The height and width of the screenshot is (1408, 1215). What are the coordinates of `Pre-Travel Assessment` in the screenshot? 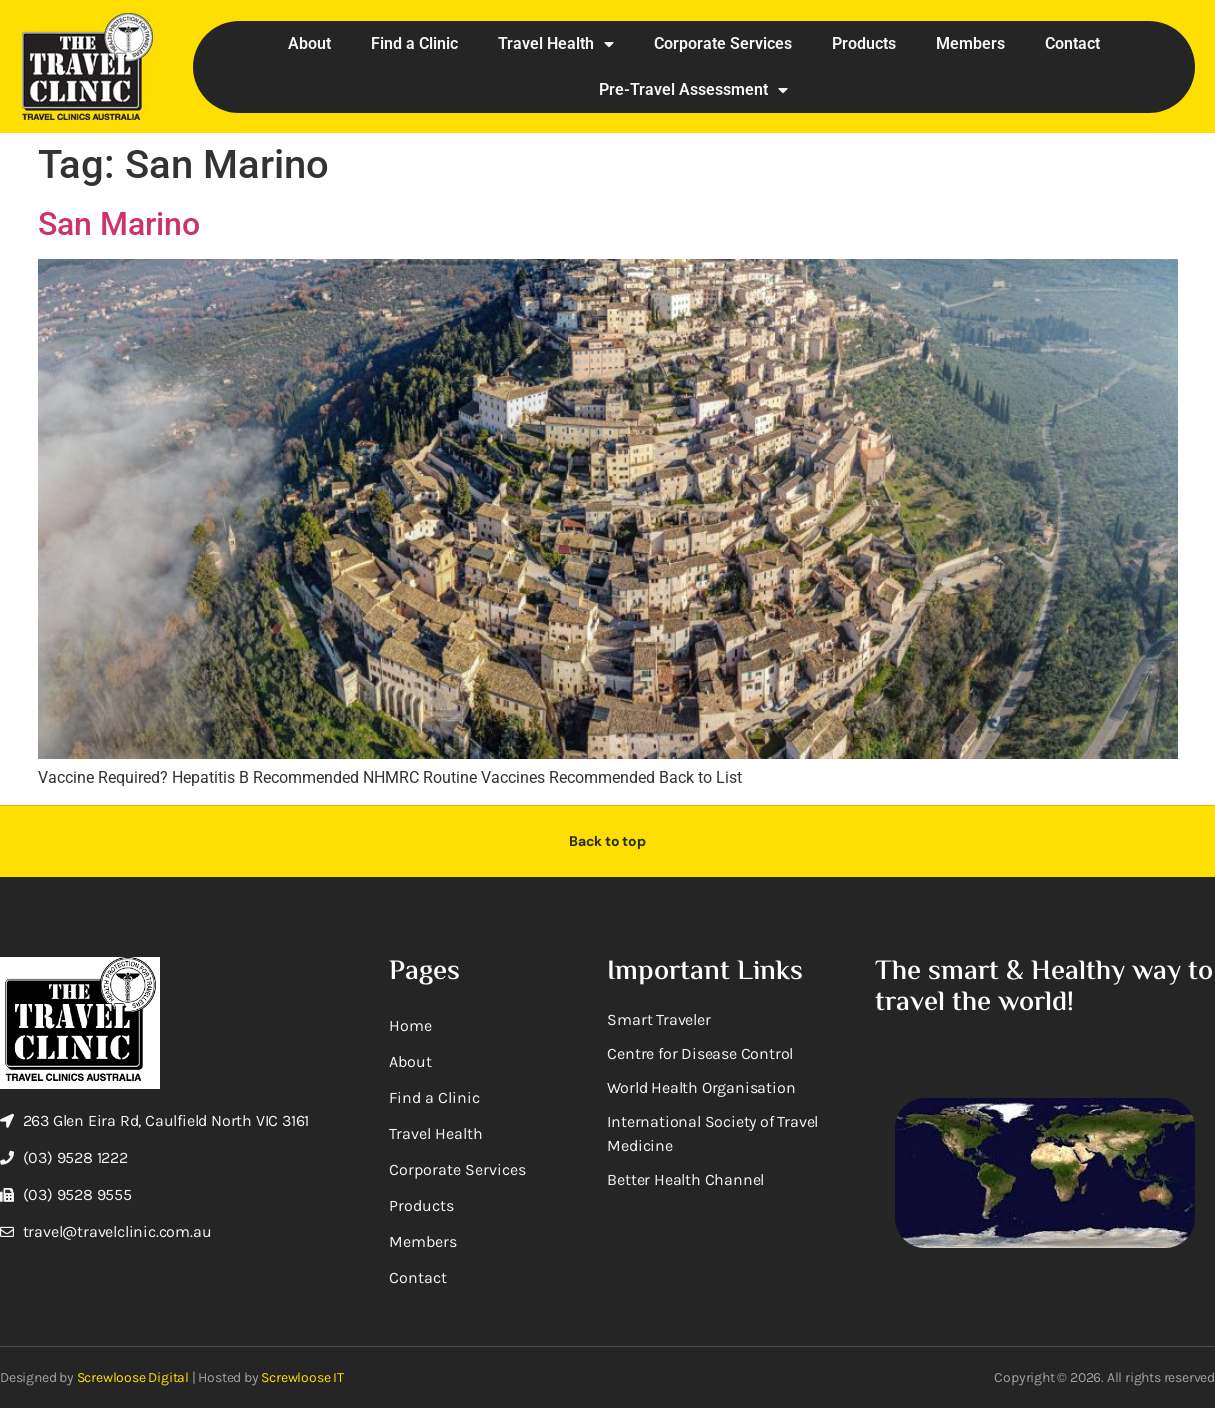 It's located at (693, 90).